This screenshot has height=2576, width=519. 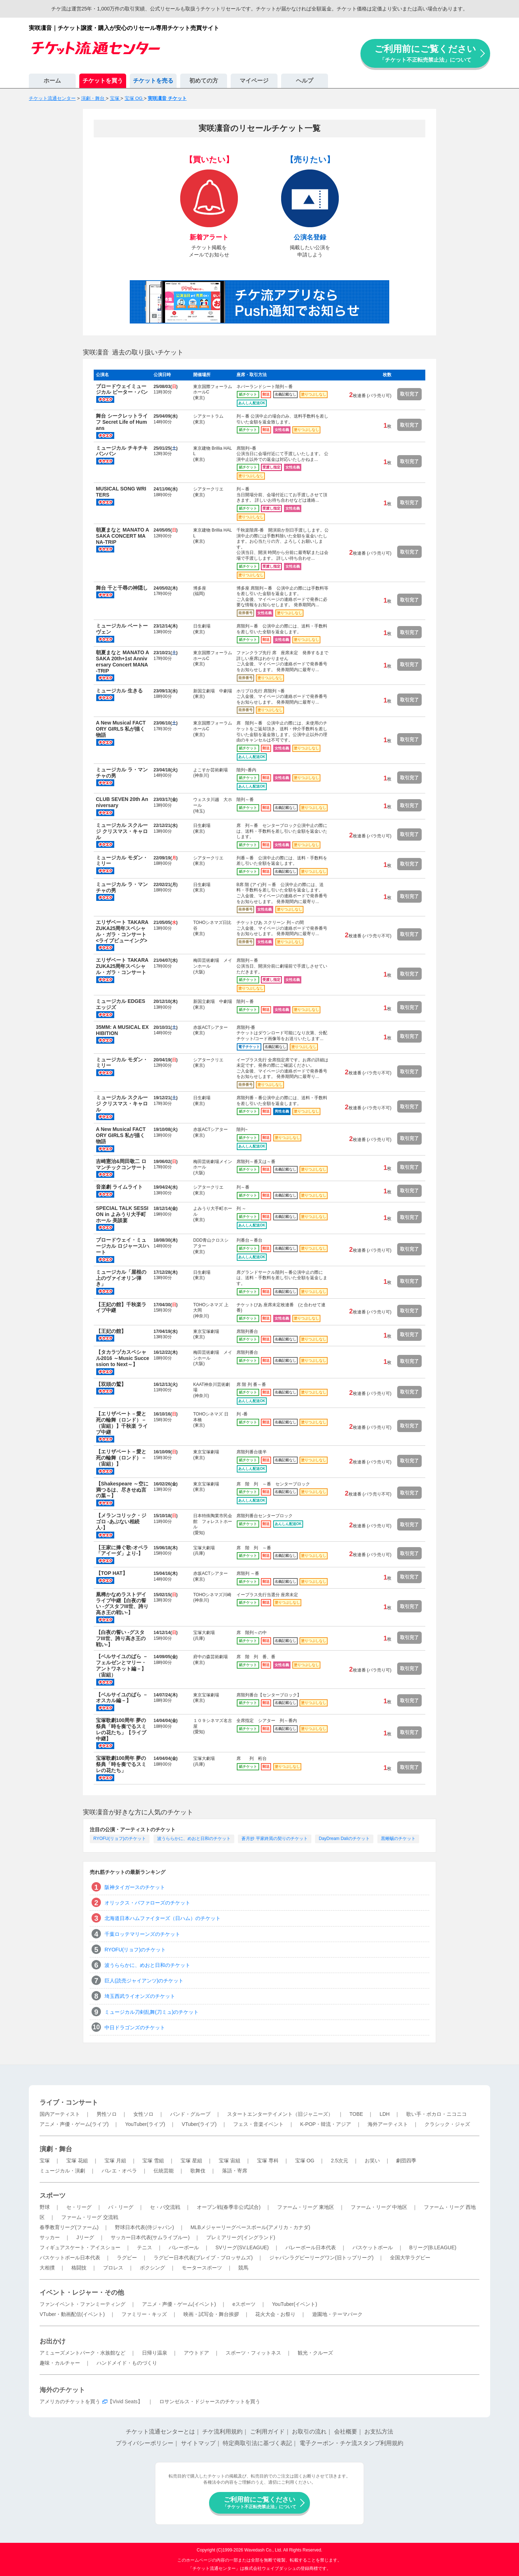 What do you see at coordinates (436, 2114) in the screenshot?
I see `歌い手・ボカロ・ニコニコ` at bounding box center [436, 2114].